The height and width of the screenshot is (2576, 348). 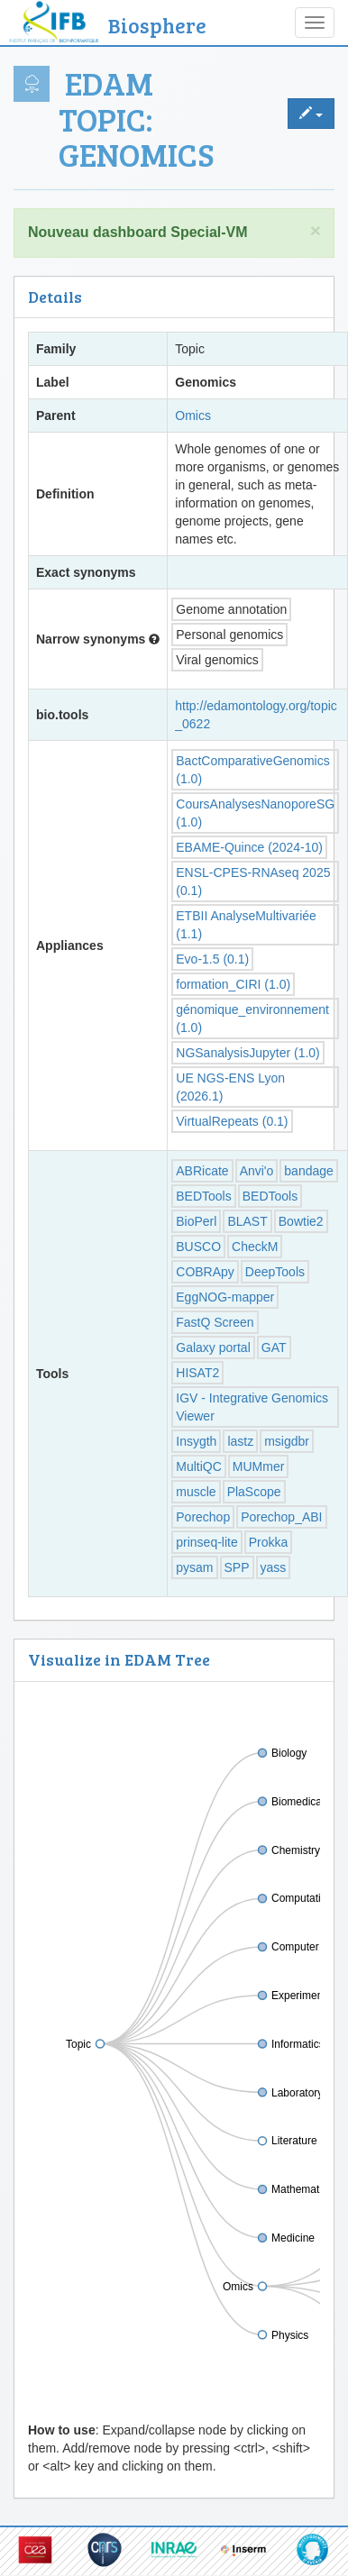 I want to click on bandage, so click(x=309, y=1171).